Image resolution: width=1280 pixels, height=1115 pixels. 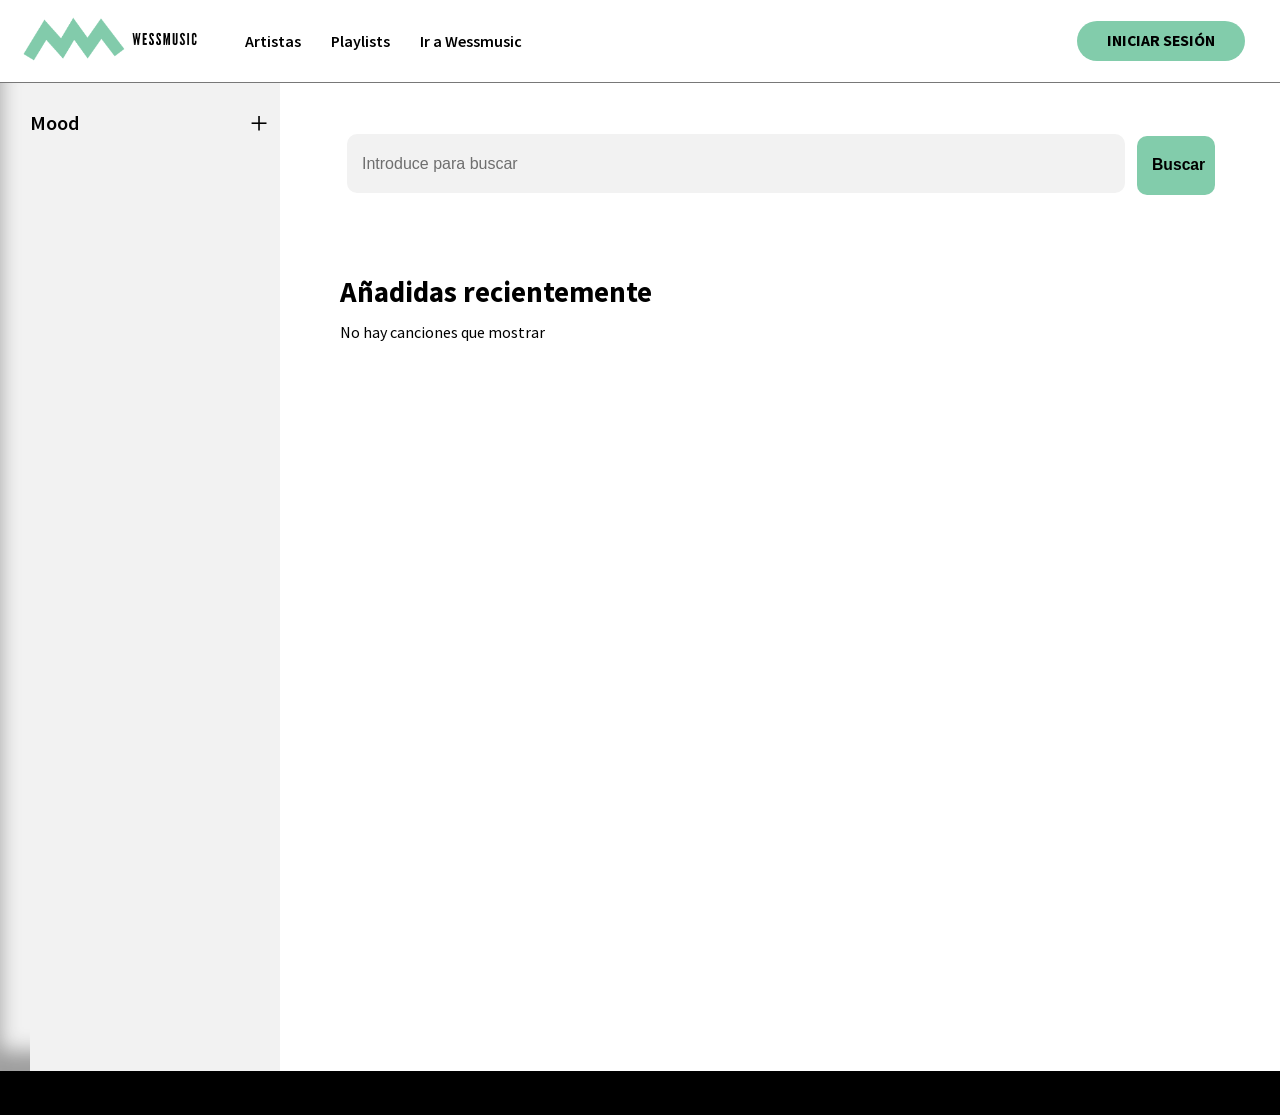 What do you see at coordinates (273, 41) in the screenshot?
I see `Artistas` at bounding box center [273, 41].